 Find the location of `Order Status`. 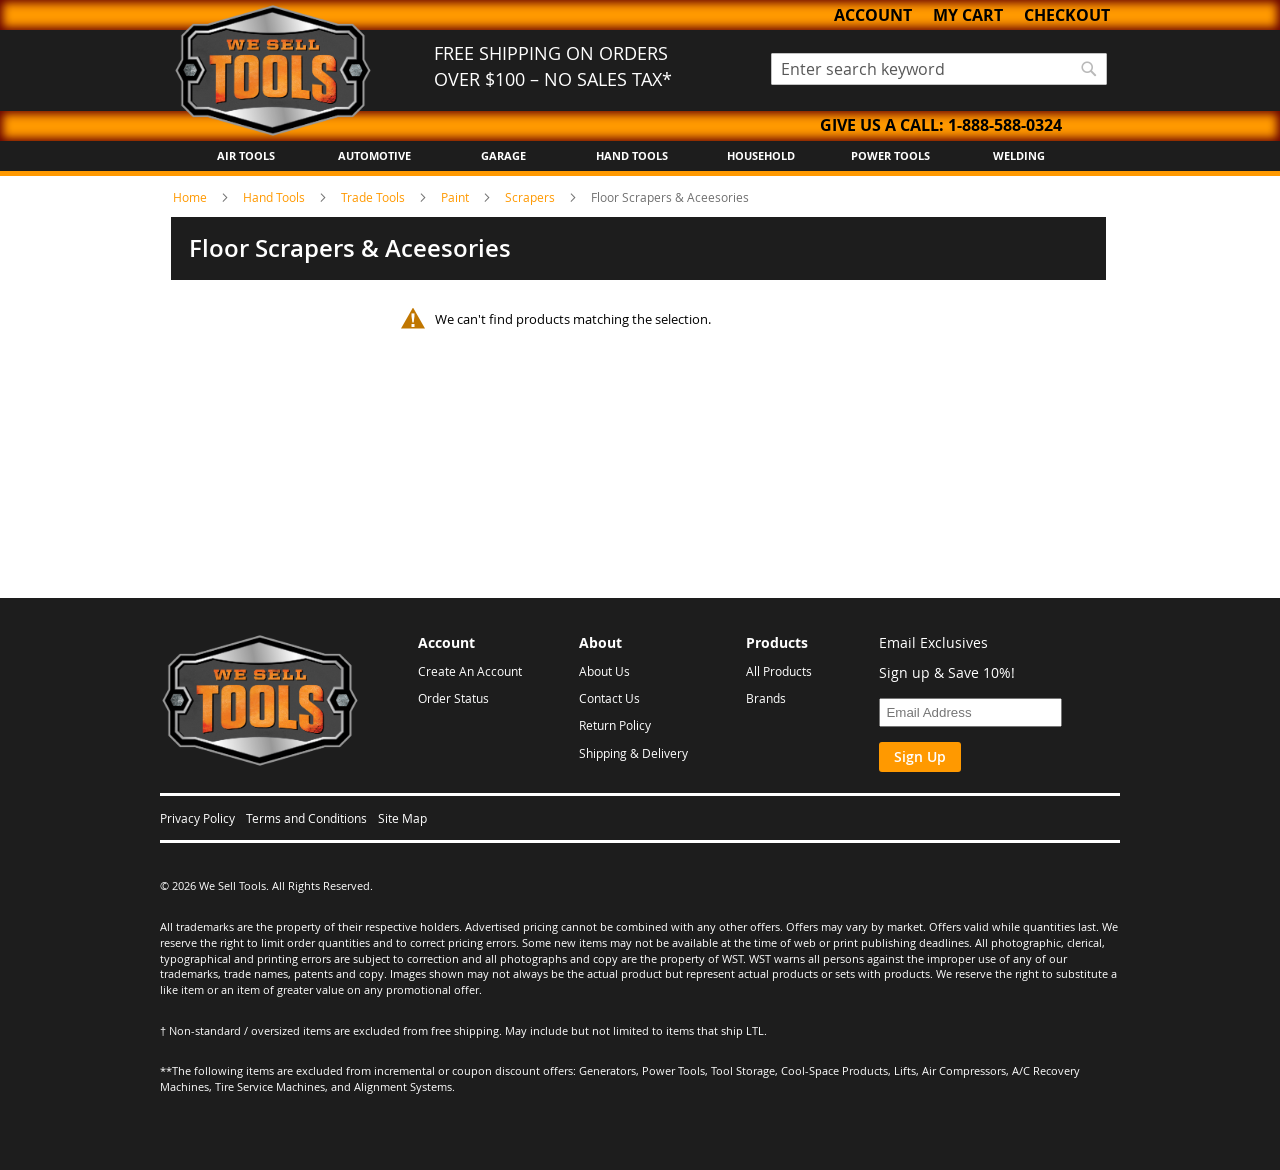

Order Status is located at coordinates (453, 698).